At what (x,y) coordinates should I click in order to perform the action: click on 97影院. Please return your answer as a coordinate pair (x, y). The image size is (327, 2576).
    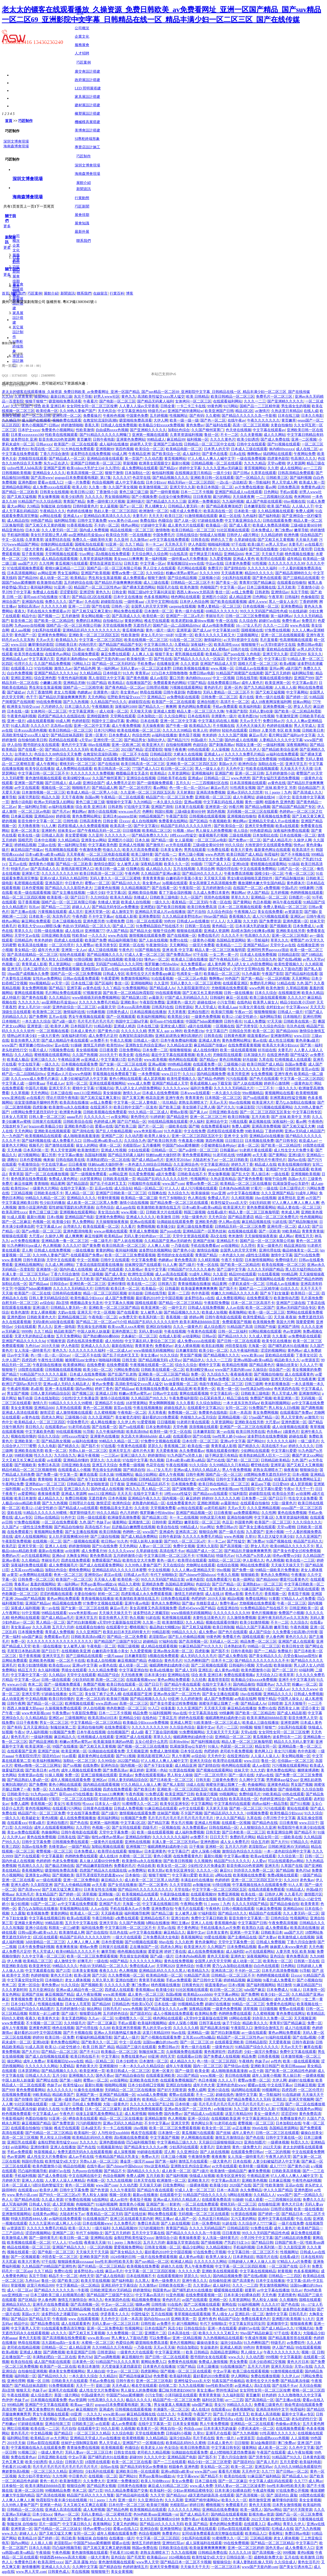
    Looking at the image, I should click on (54, 1799).